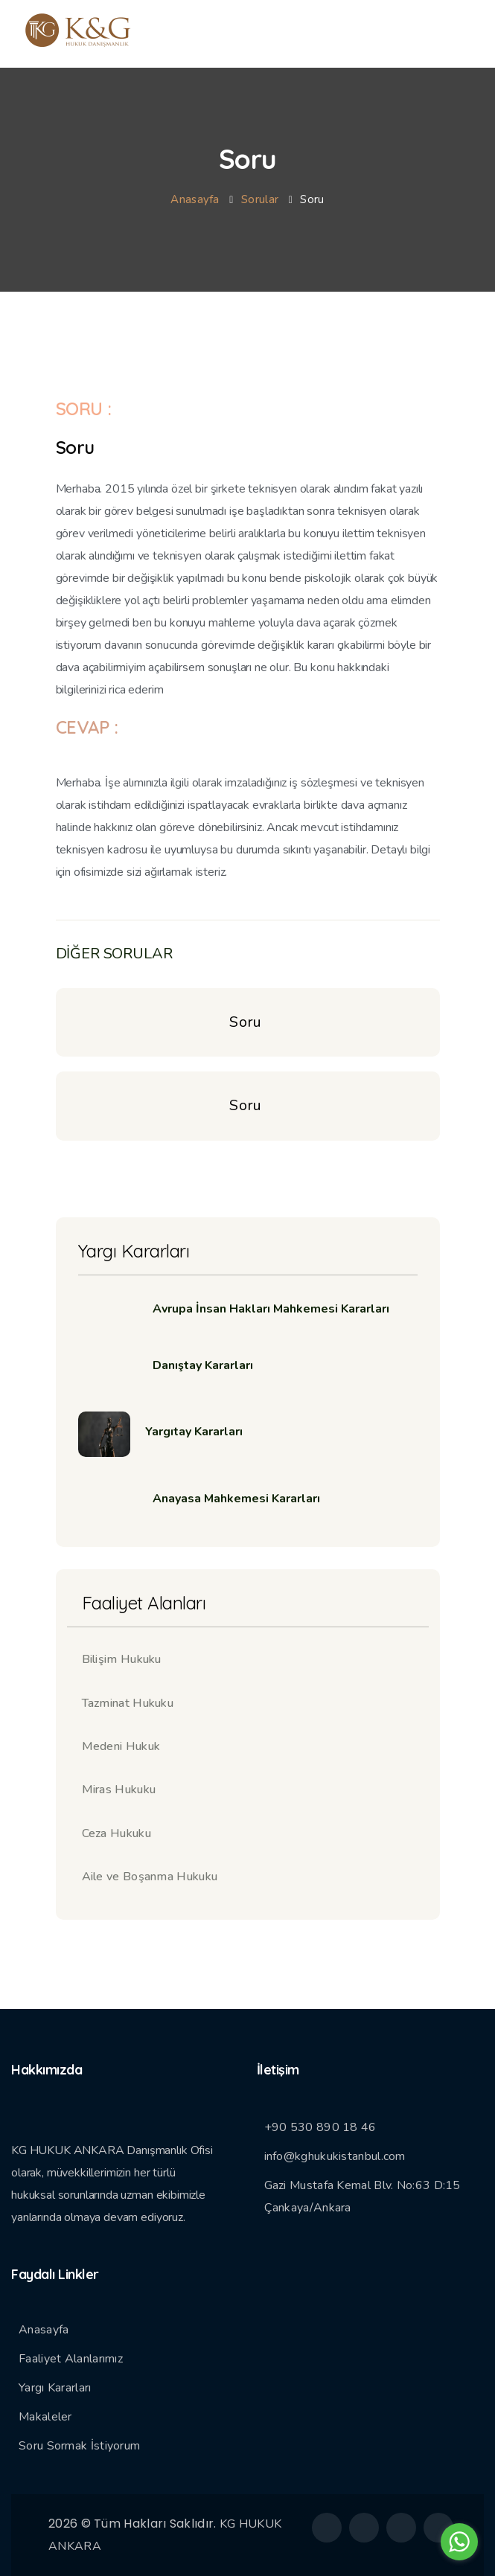 The height and width of the screenshot is (2576, 495). I want to click on Soru Sormak İstiyorum, so click(79, 2446).